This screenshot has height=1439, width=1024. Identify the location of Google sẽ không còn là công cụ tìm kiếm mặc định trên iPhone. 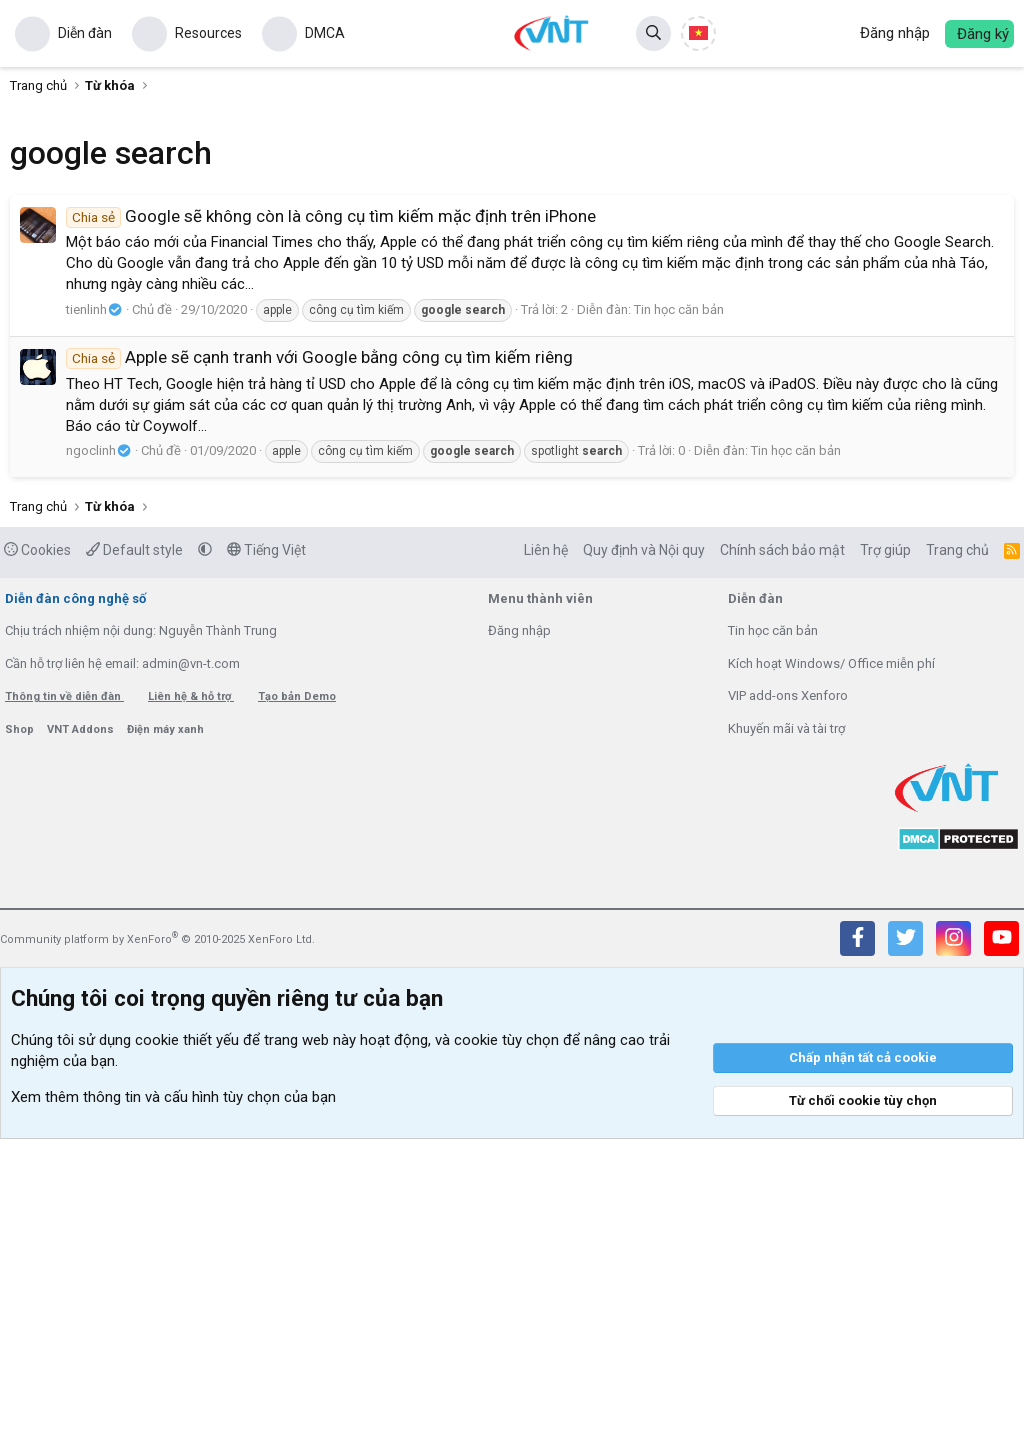
(331, 216).